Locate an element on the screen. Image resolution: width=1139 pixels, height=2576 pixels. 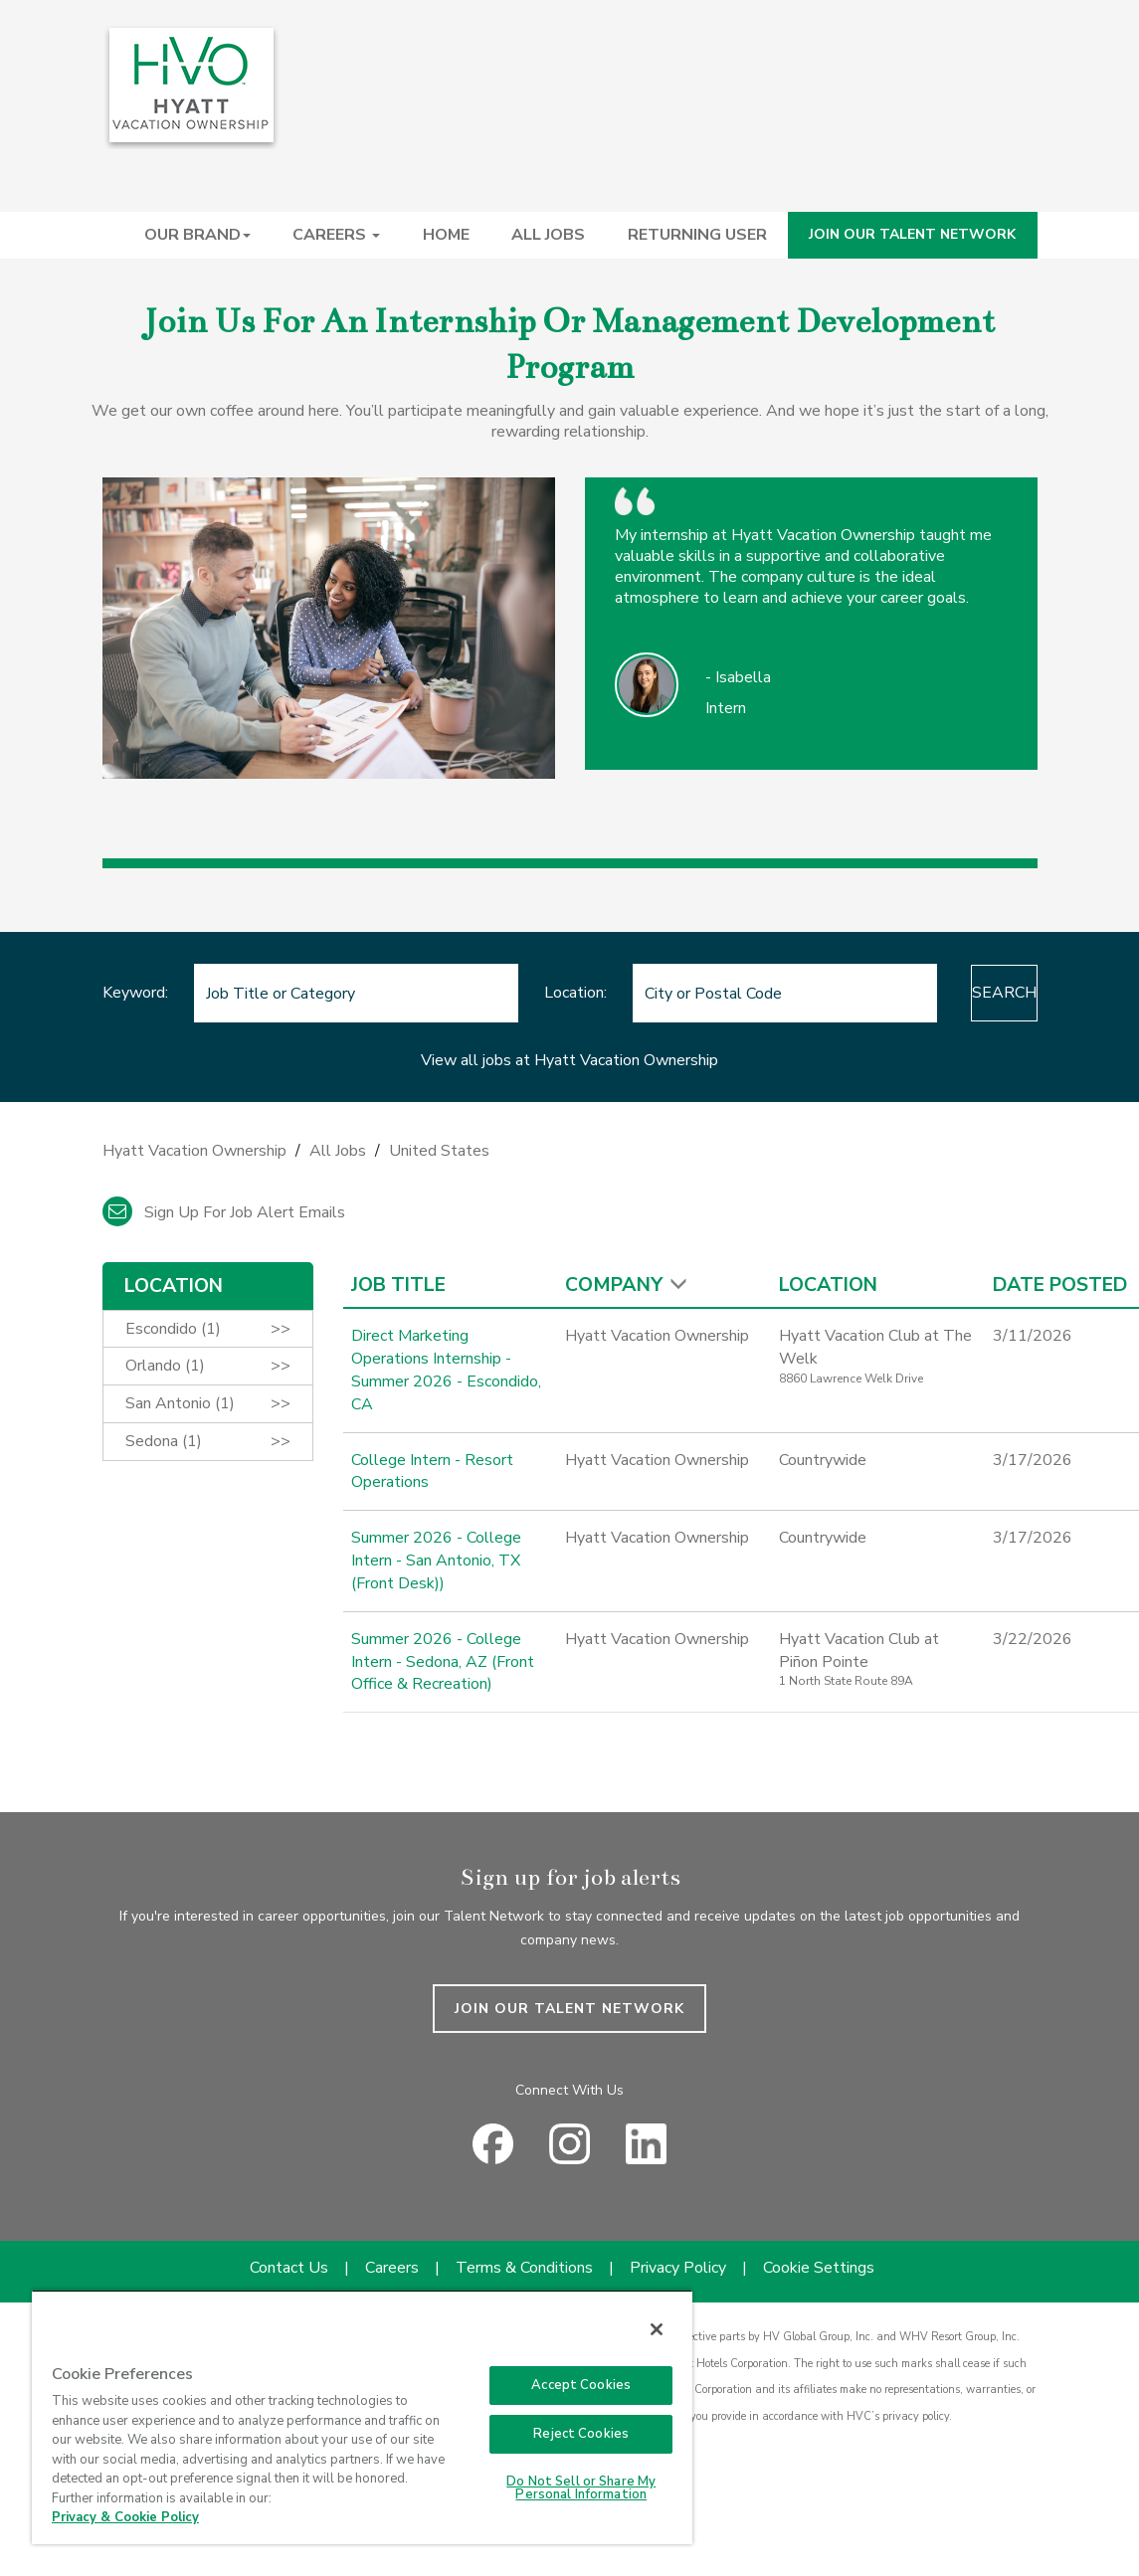
Direct Marketing Operations Internship - Summer 2026 - Escondido, CA is located at coordinates (446, 1370).